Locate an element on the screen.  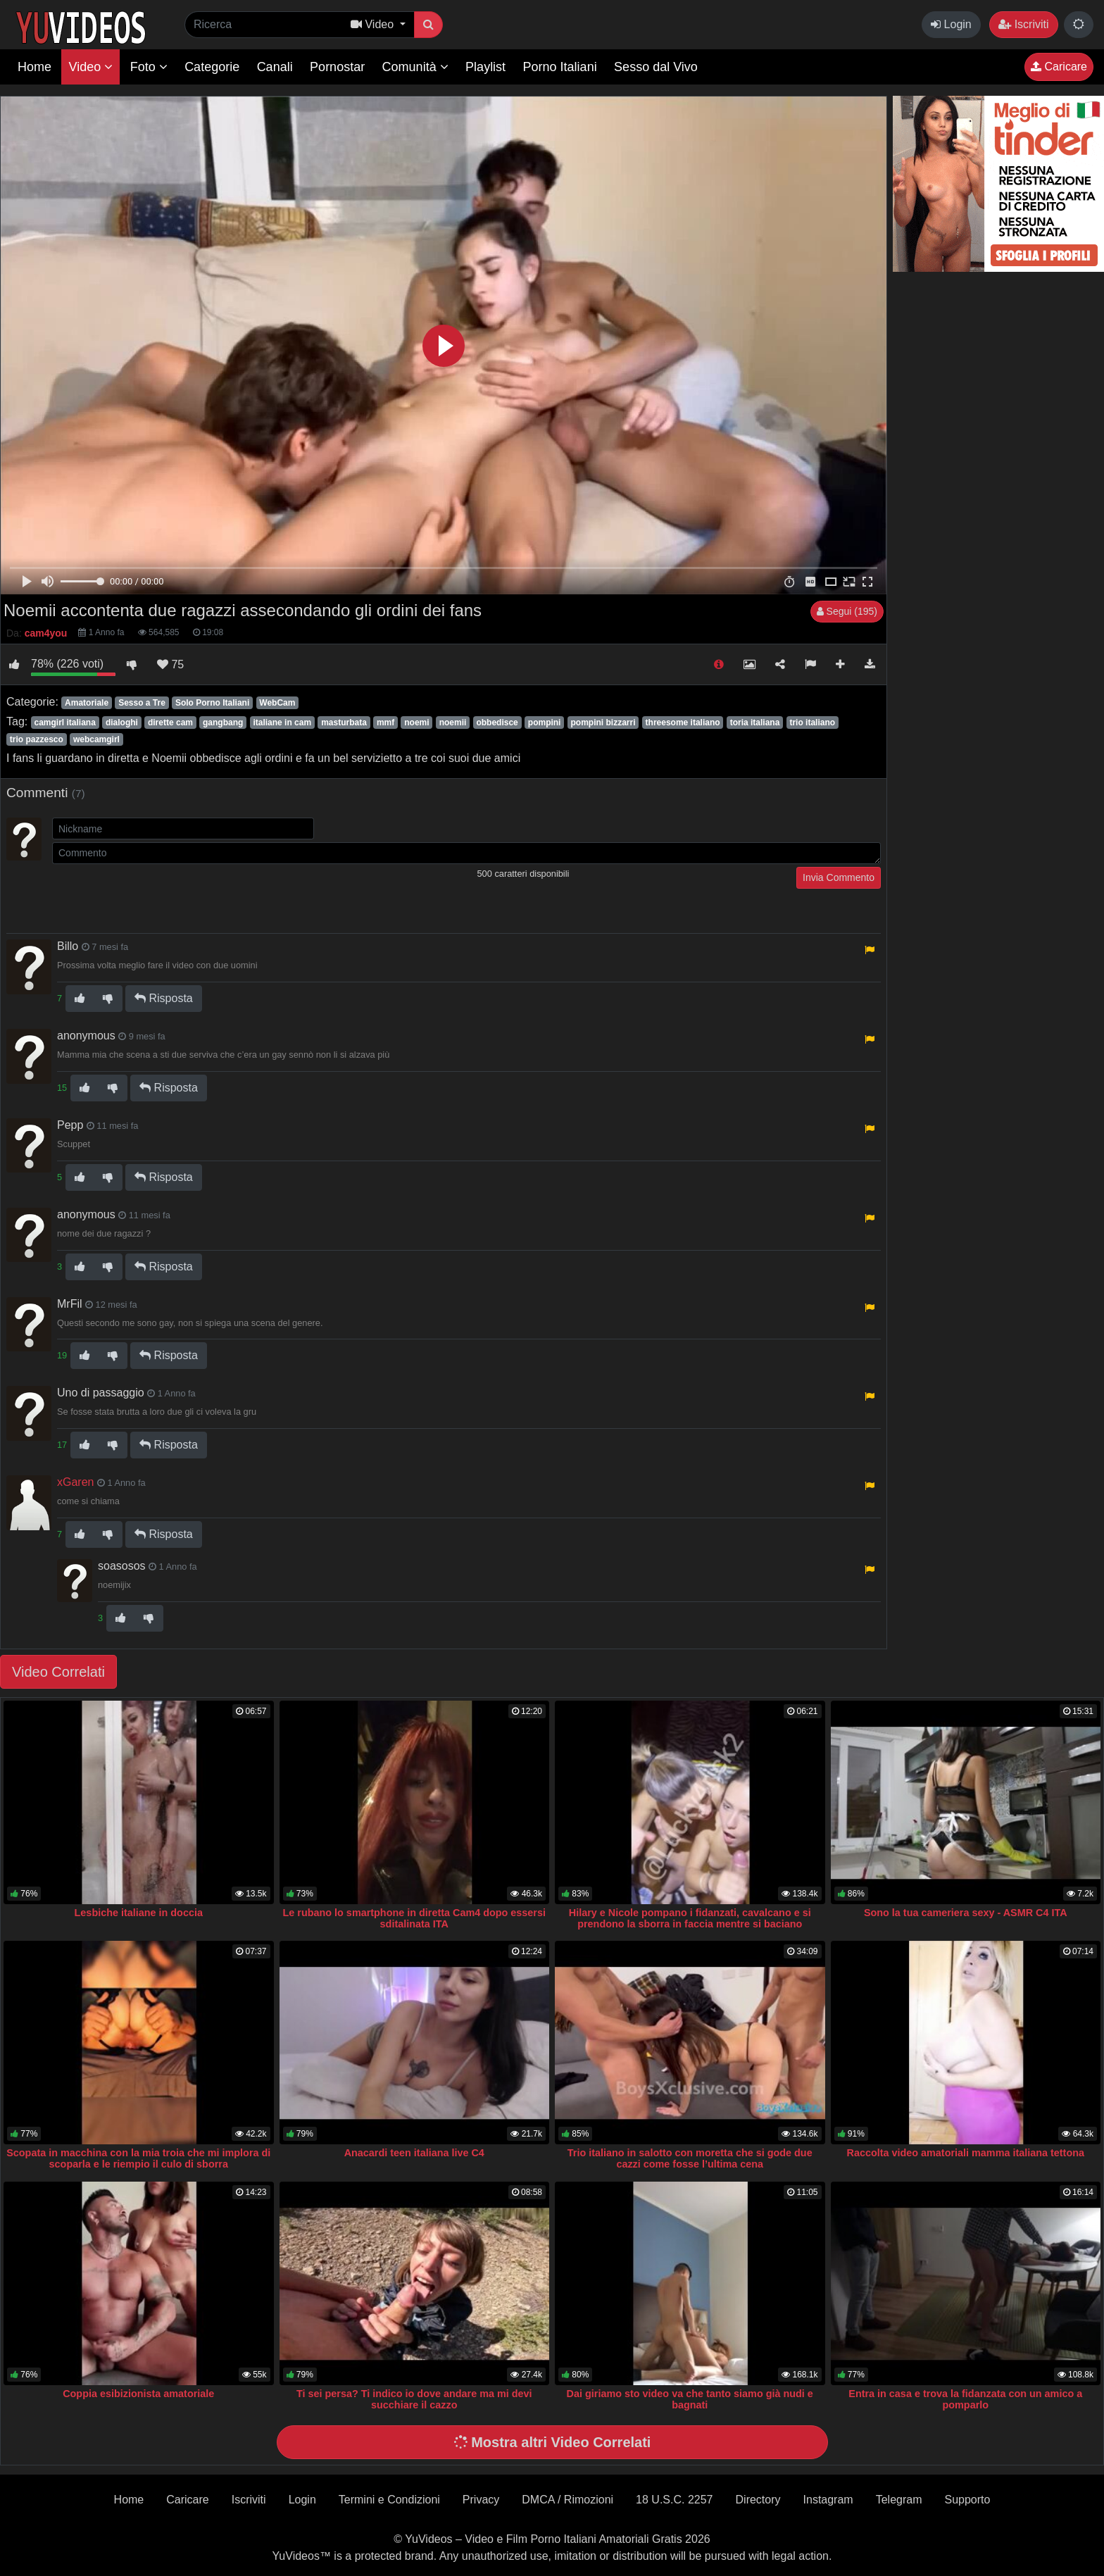
Termini e Condizioni is located at coordinates (389, 2500).